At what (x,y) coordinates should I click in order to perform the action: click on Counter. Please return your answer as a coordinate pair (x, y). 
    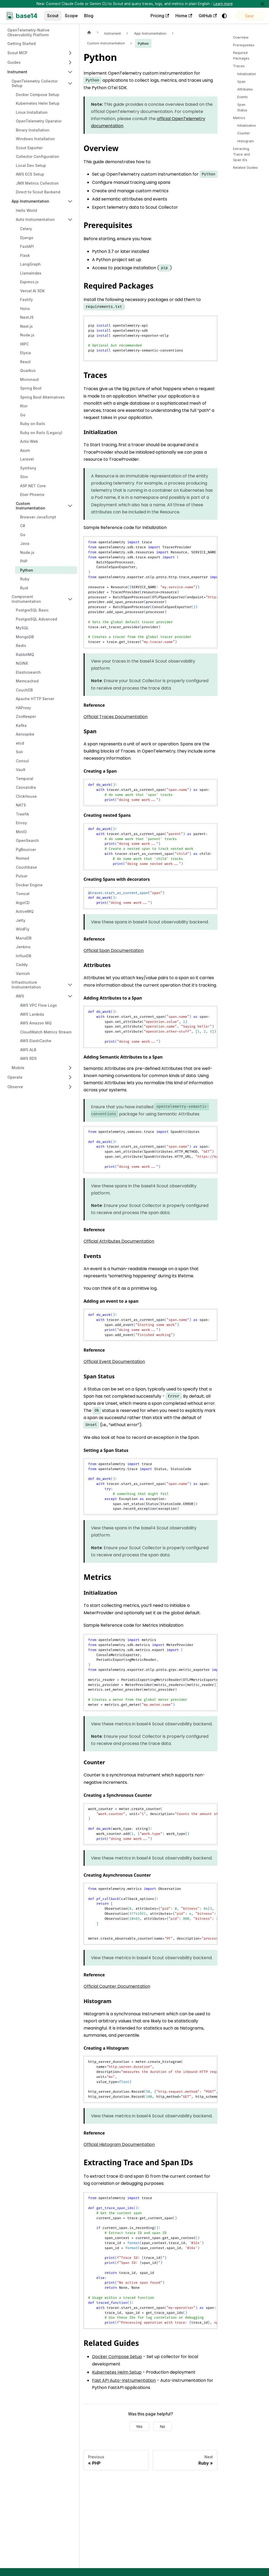
    Looking at the image, I should click on (243, 133).